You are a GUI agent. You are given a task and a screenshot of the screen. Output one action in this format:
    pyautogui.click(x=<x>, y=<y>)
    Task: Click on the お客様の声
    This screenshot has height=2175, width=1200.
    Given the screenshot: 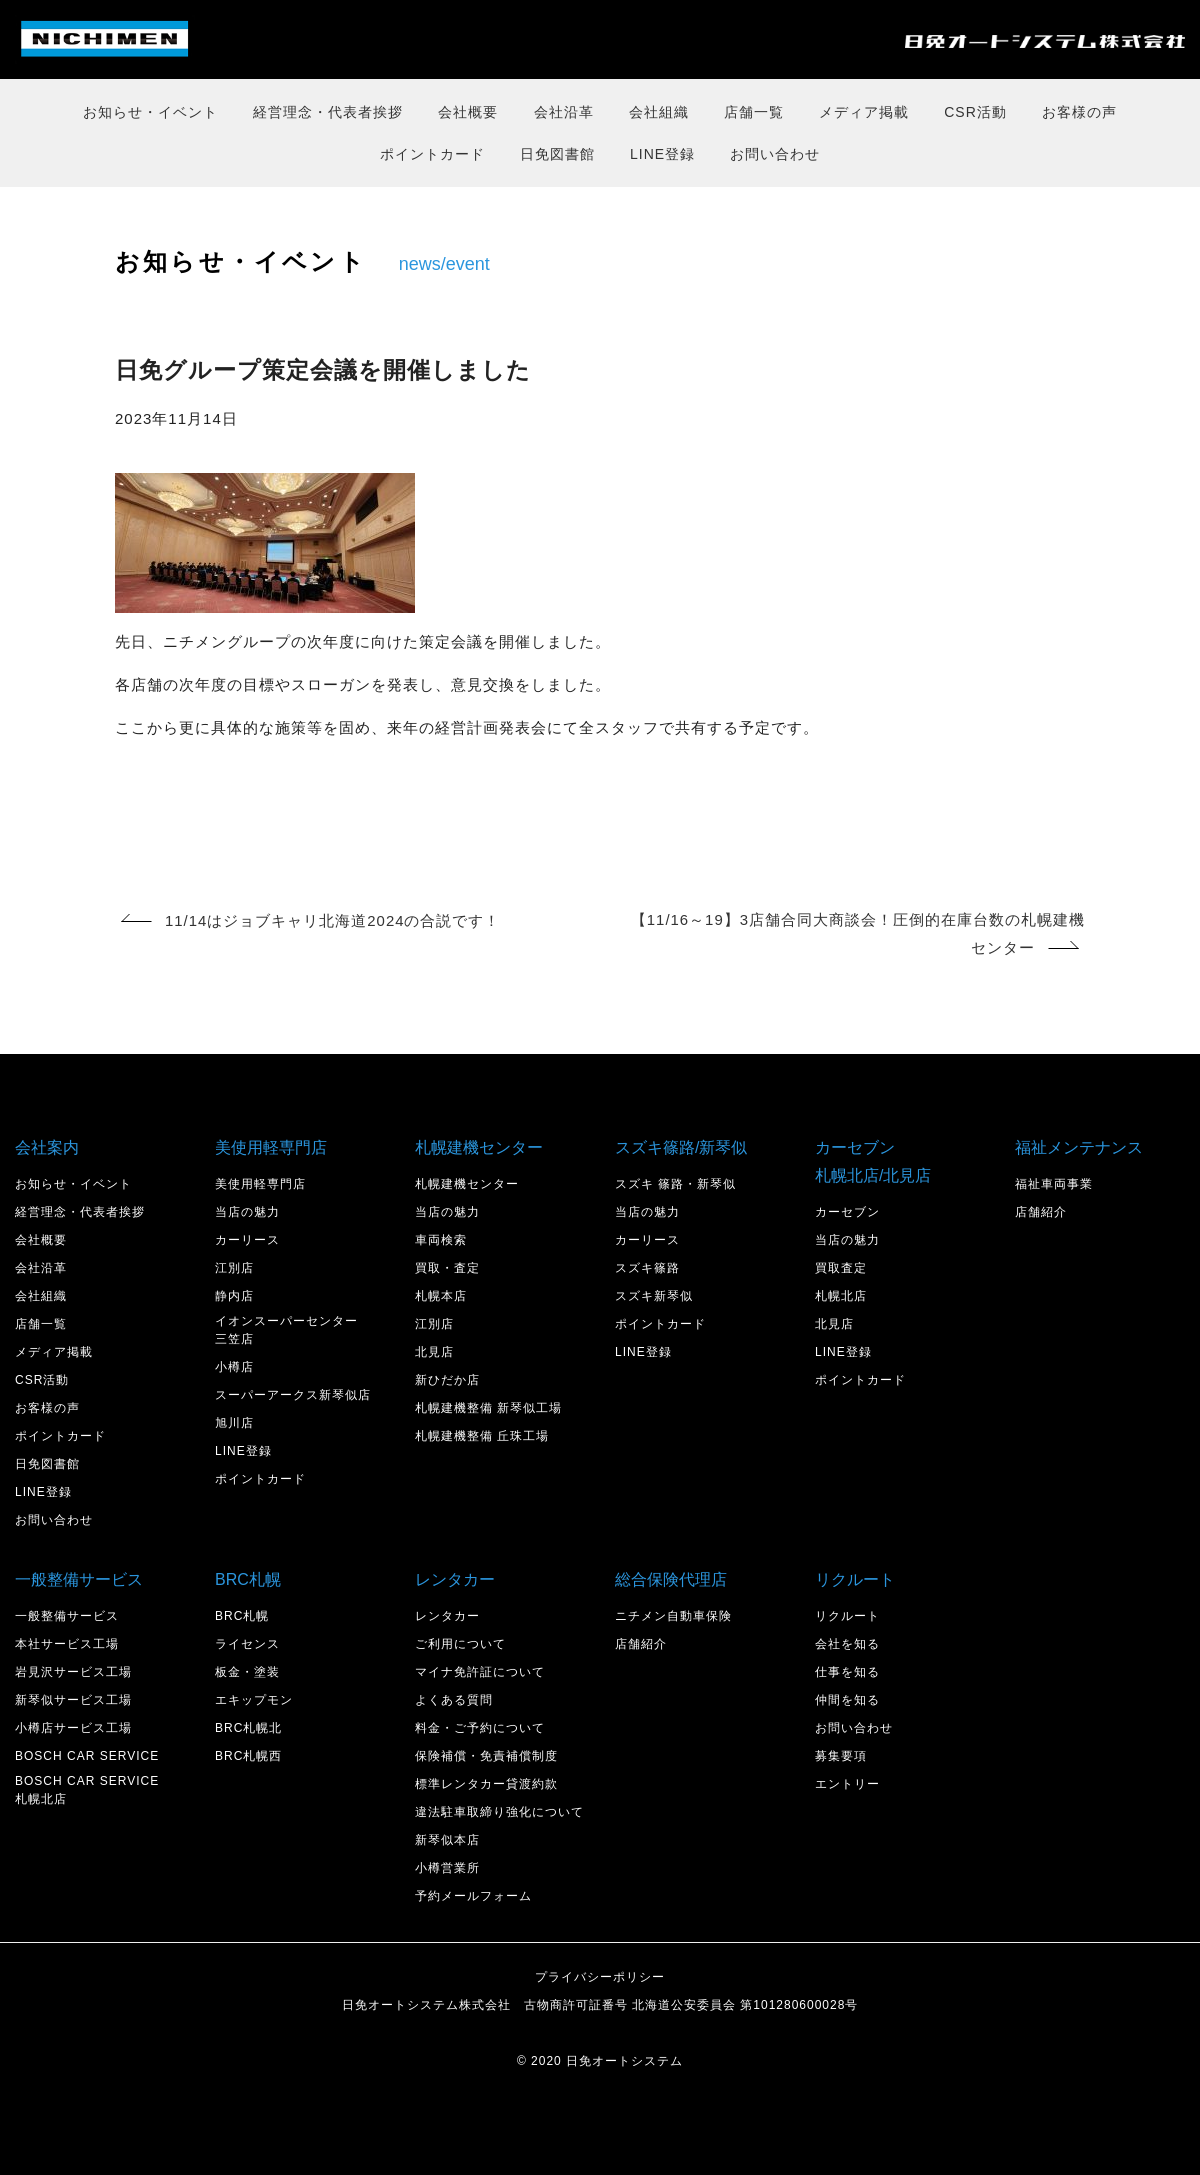 What is the action you would take?
    pyautogui.click(x=1079, y=112)
    